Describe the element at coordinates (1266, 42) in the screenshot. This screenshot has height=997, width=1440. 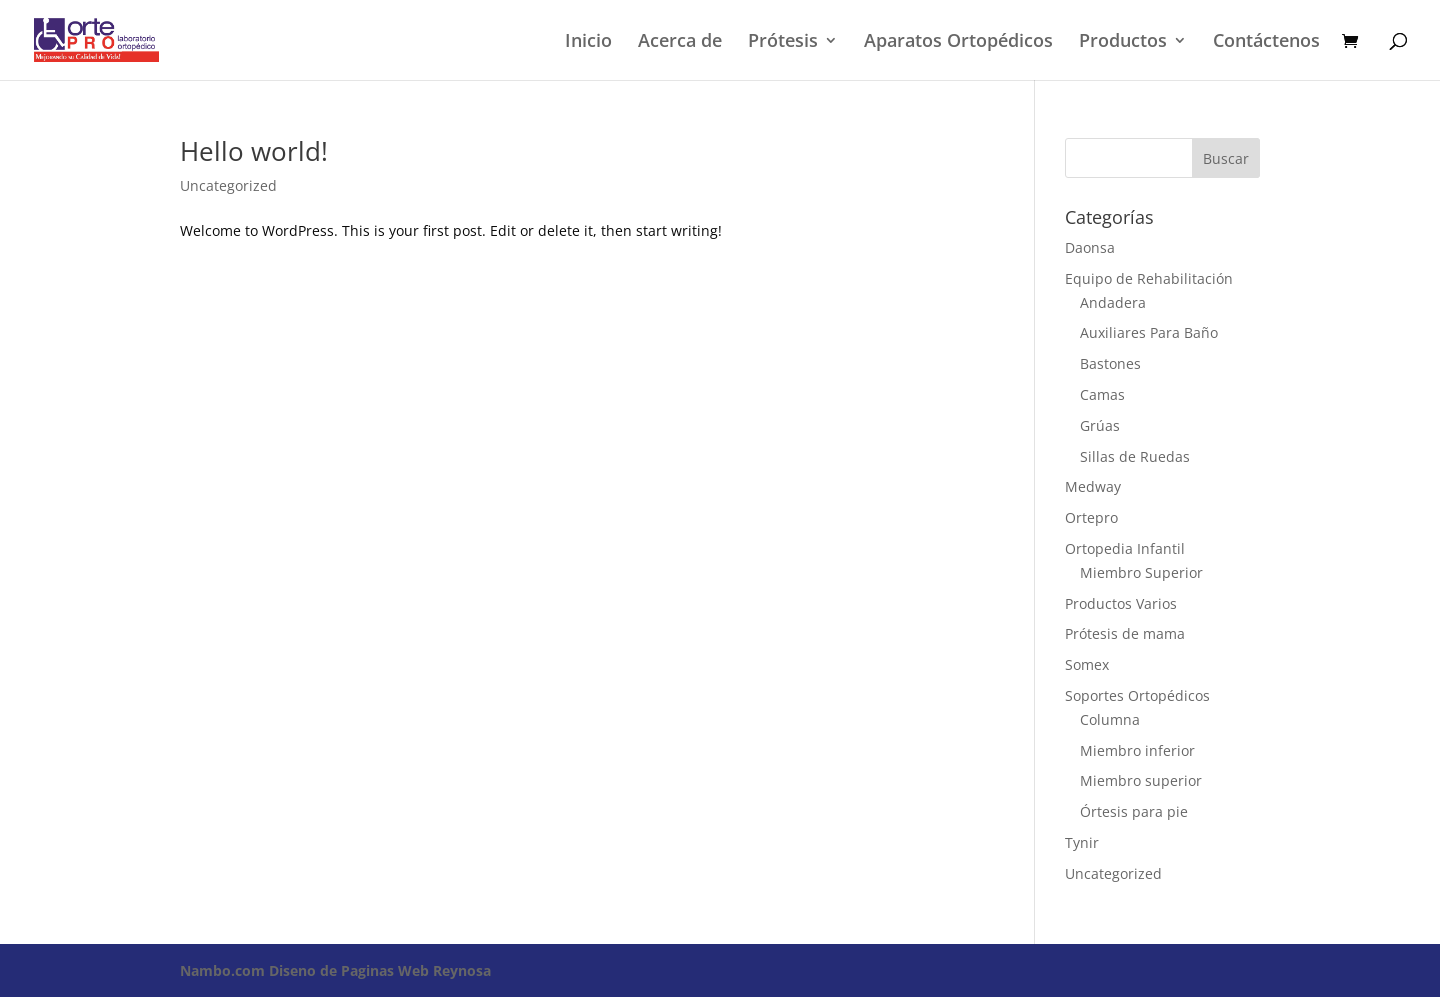
I see `Contáctenos` at that location.